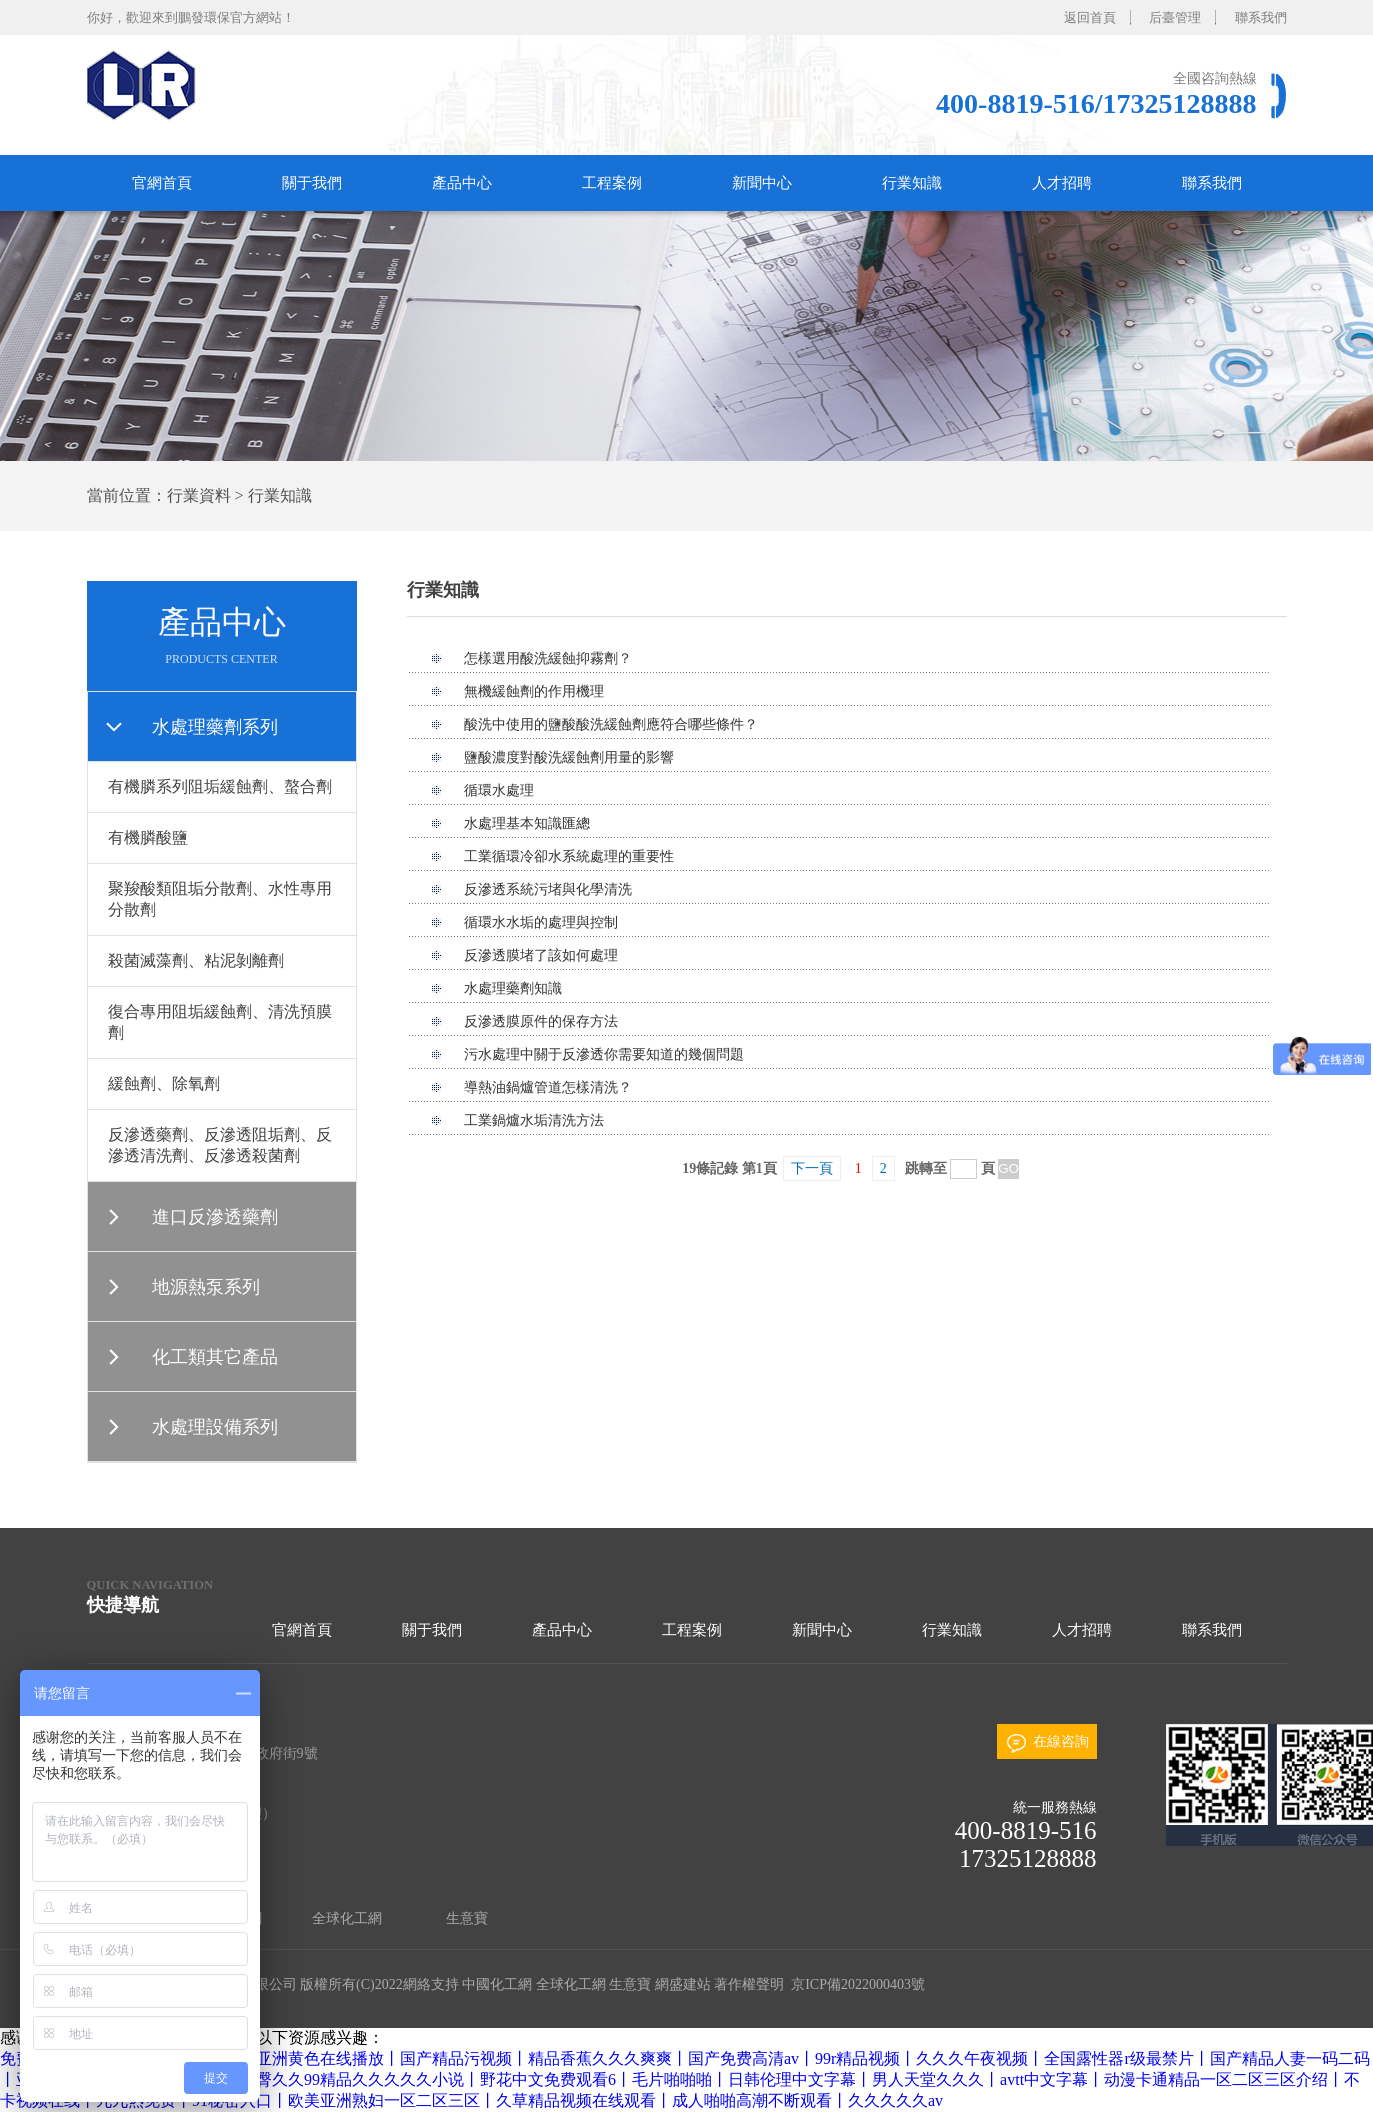 The image size is (1373, 2112). Describe the element at coordinates (347, 1918) in the screenshot. I see `全球化工網` at that location.